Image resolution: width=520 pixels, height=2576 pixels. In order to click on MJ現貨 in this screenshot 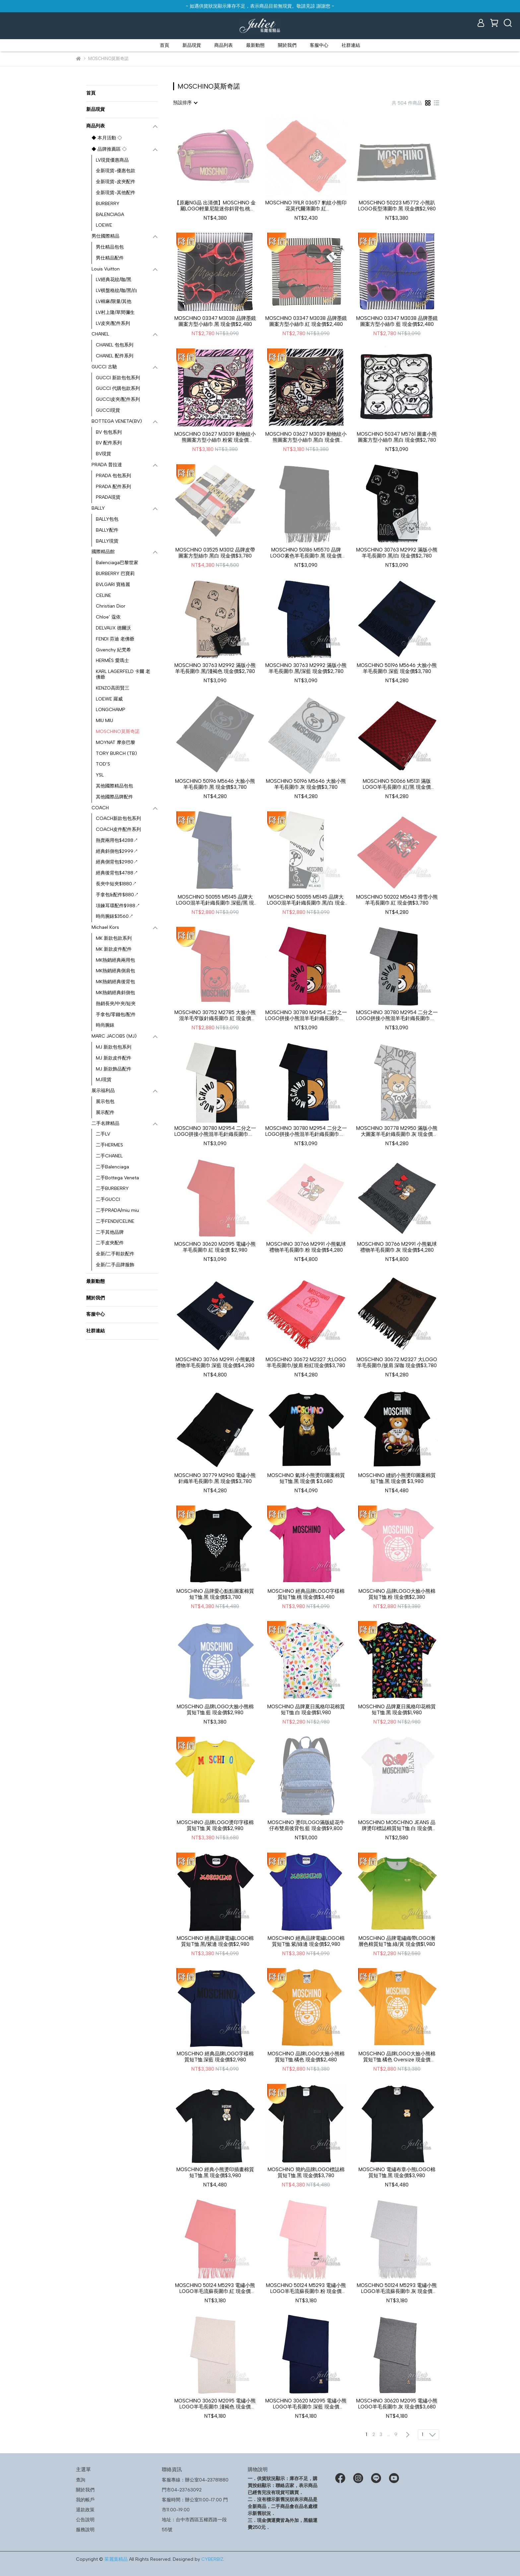, I will do `click(103, 1079)`.